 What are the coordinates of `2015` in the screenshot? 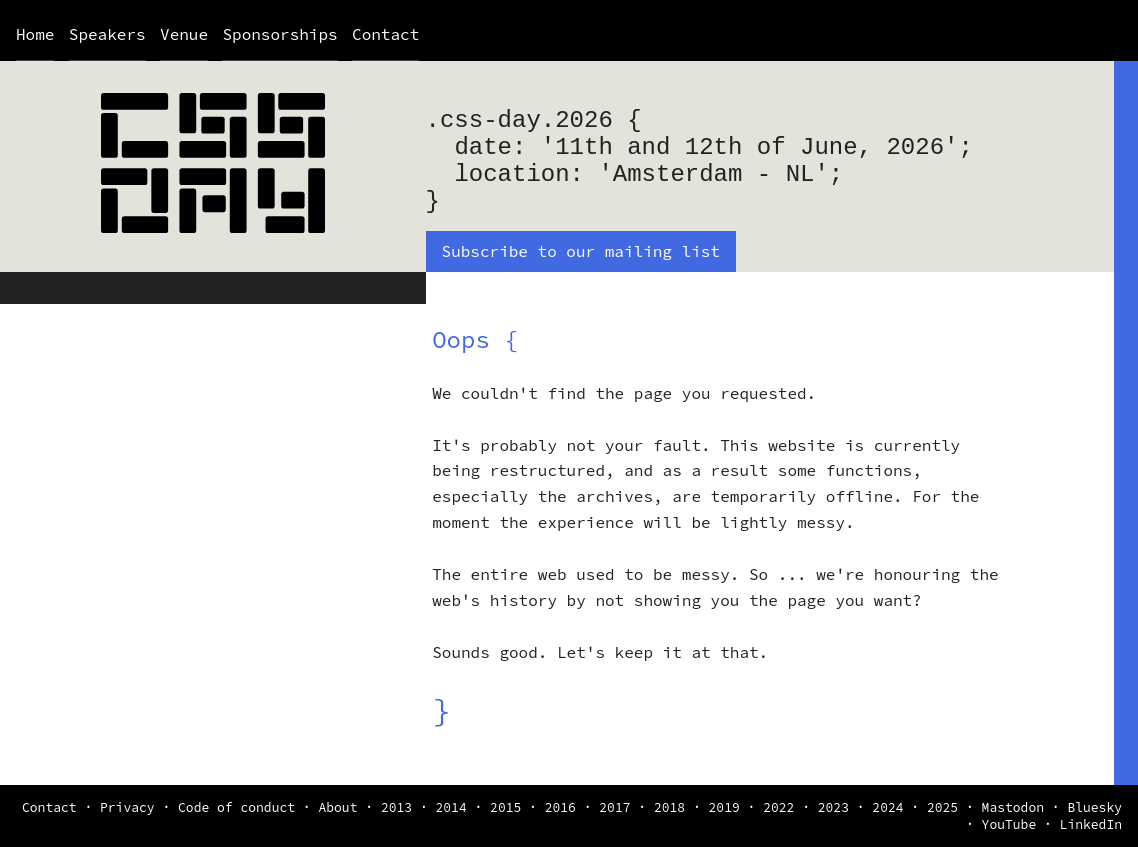 It's located at (505, 807).